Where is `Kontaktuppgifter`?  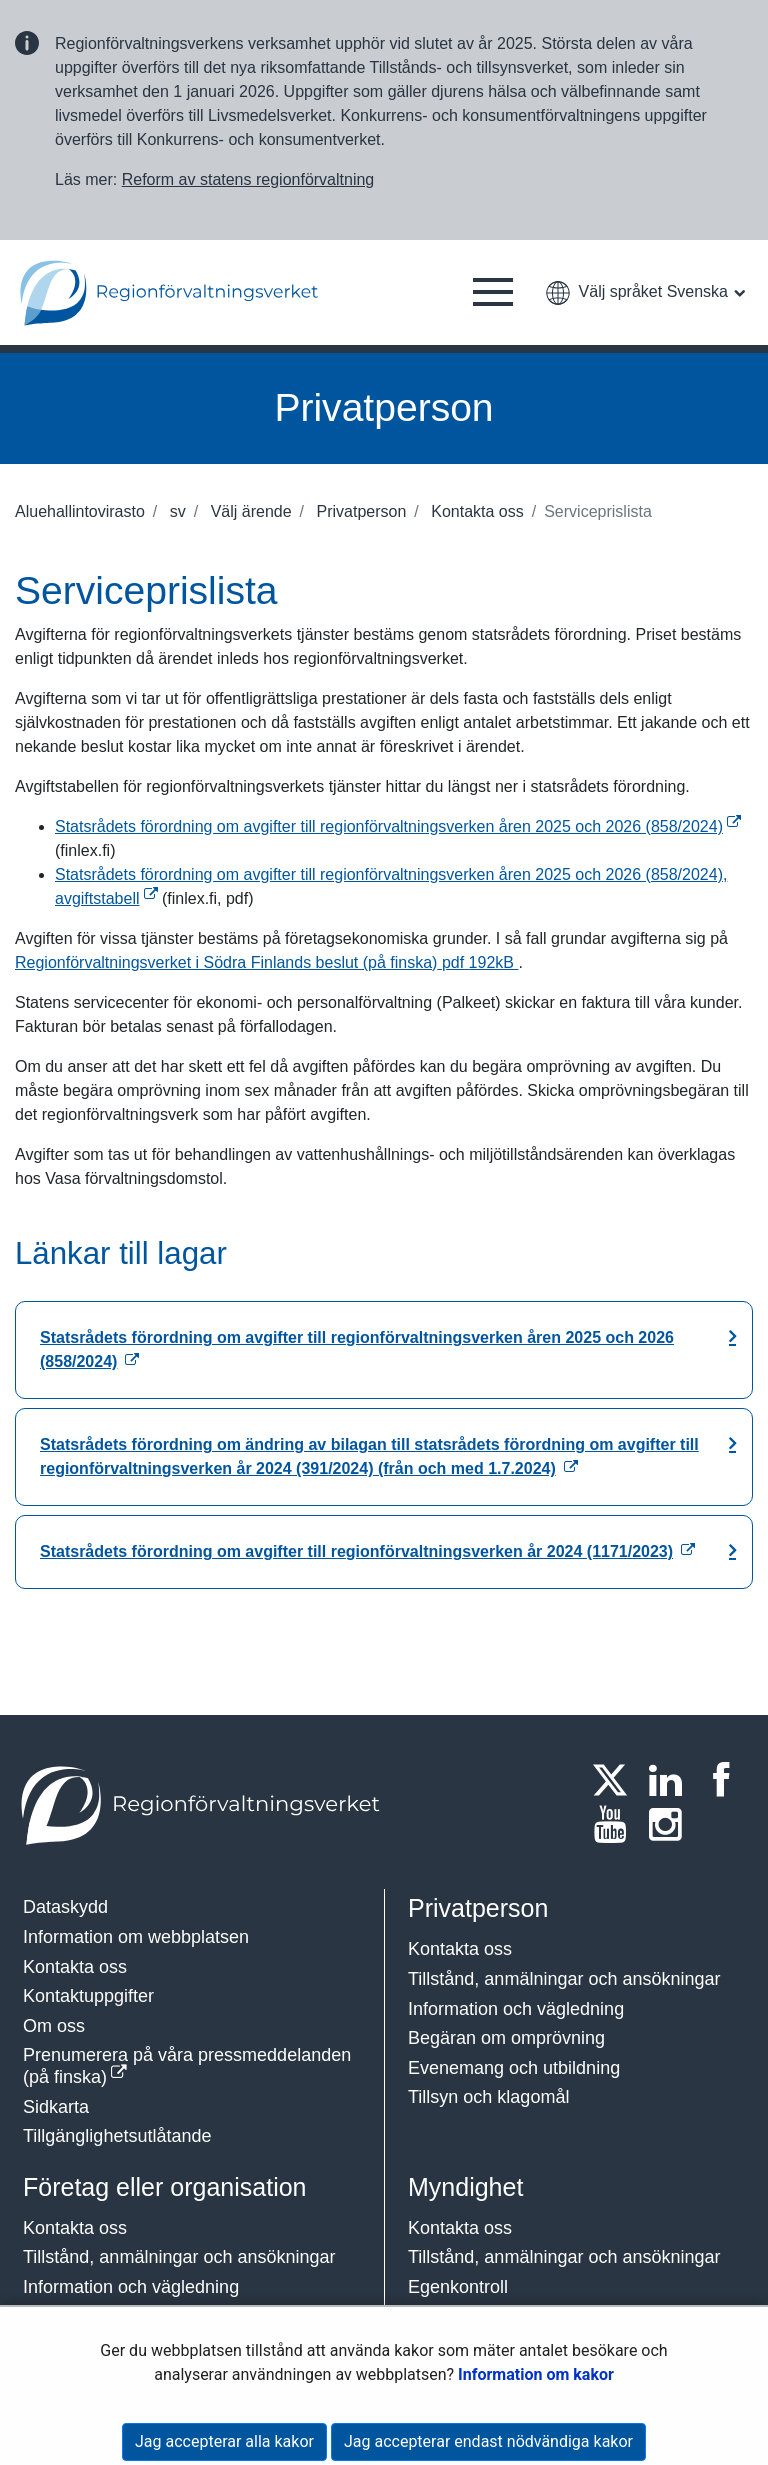
Kontaktuppgifter is located at coordinates (88, 1996).